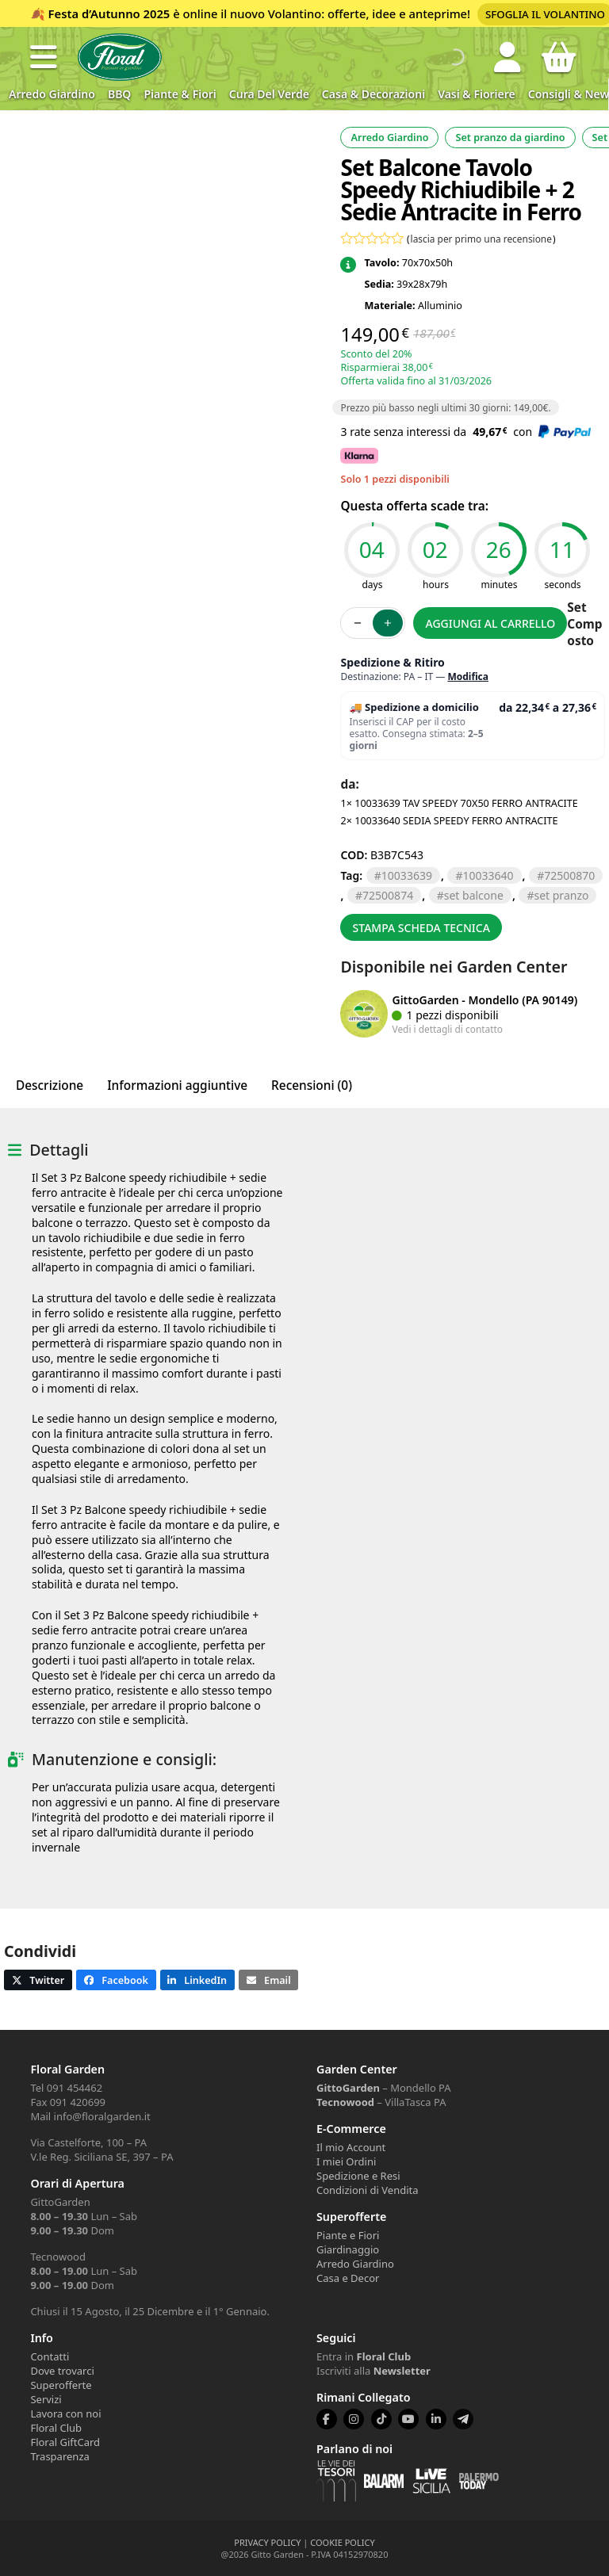 Image resolution: width=609 pixels, height=2576 pixels. Describe the element at coordinates (346, 2161) in the screenshot. I see `I miei Ordini` at that location.